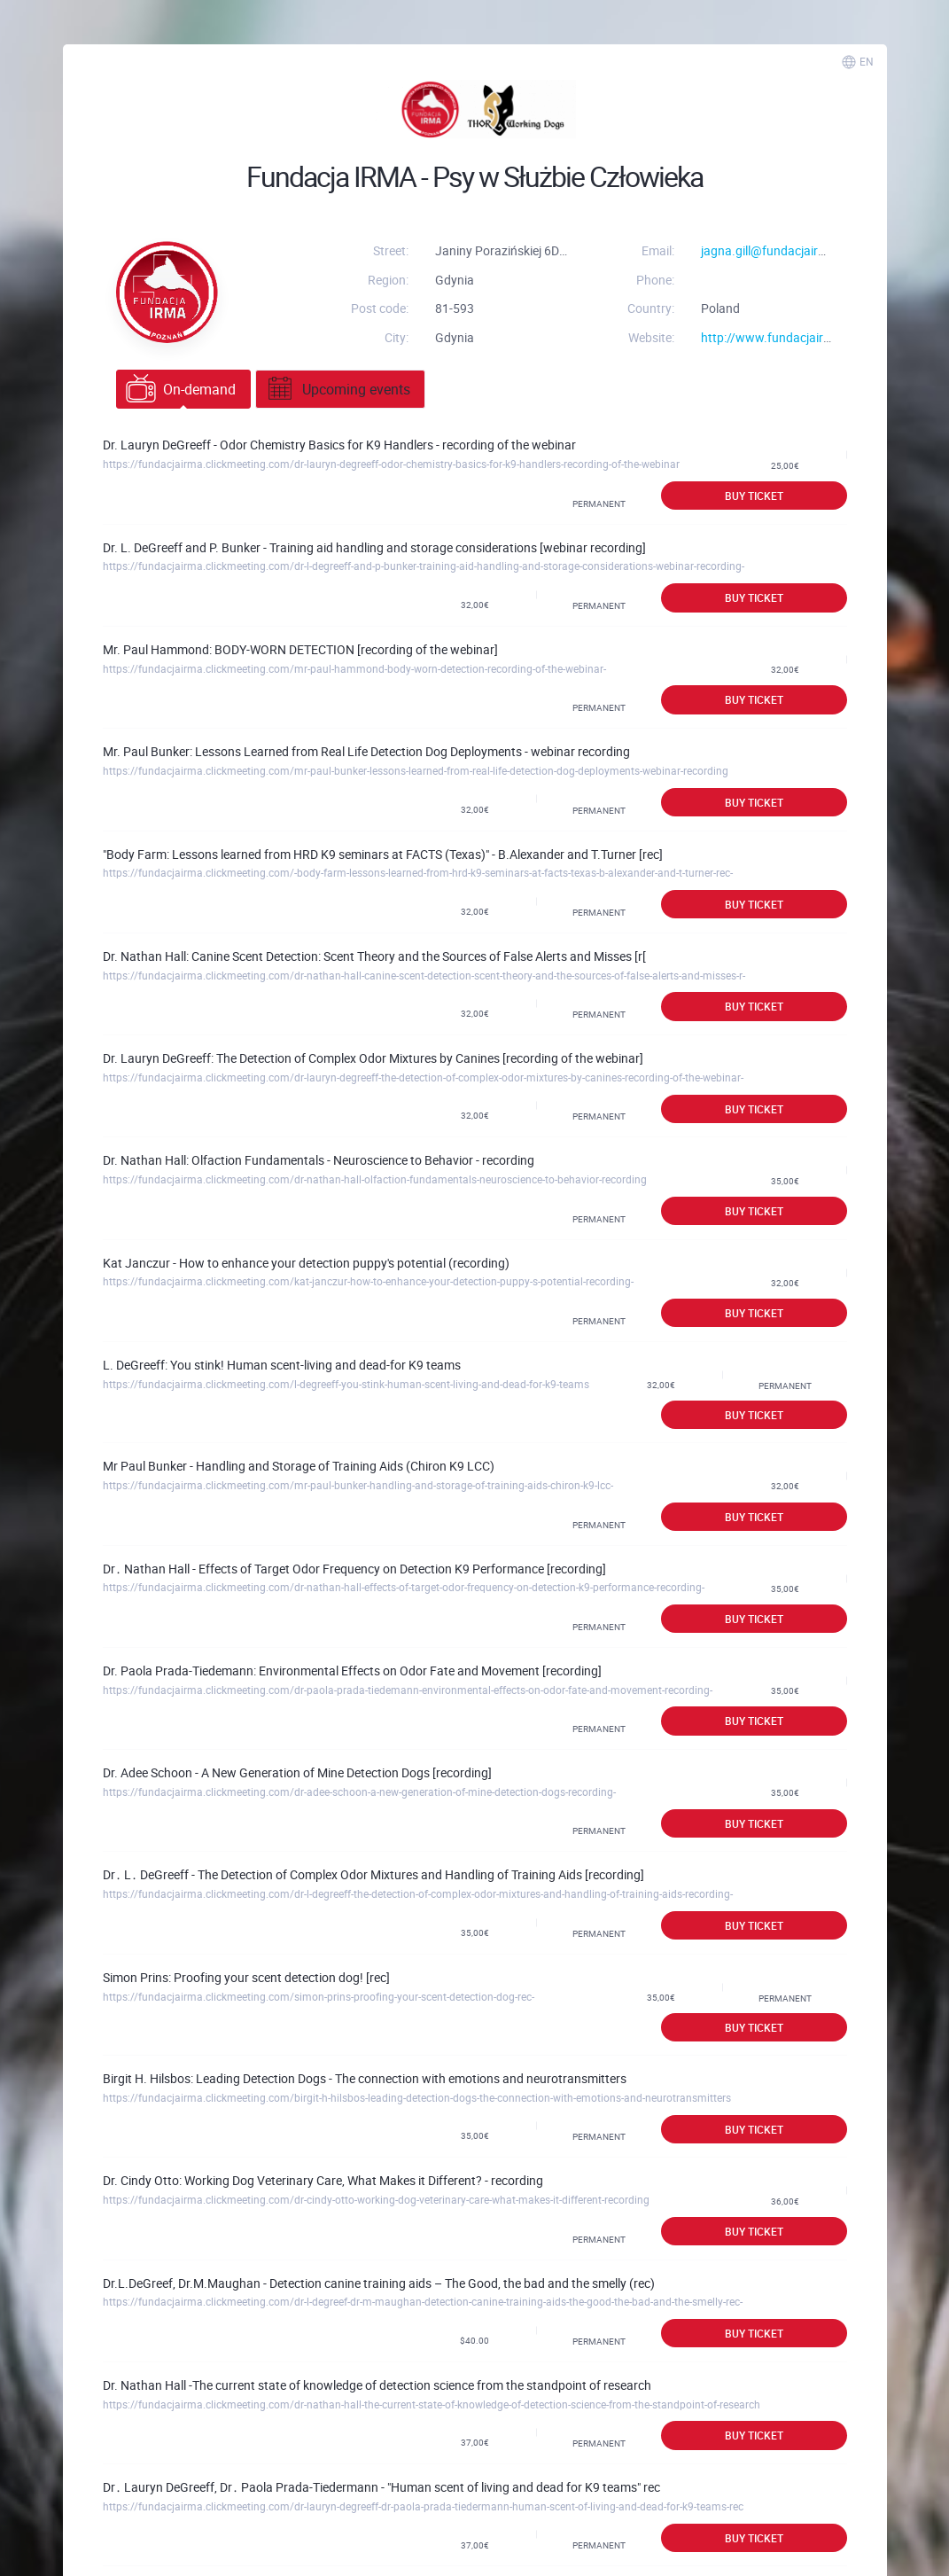 The width and height of the screenshot is (949, 2576). I want to click on http://www.fundacjairma.pl, so click(777, 337).